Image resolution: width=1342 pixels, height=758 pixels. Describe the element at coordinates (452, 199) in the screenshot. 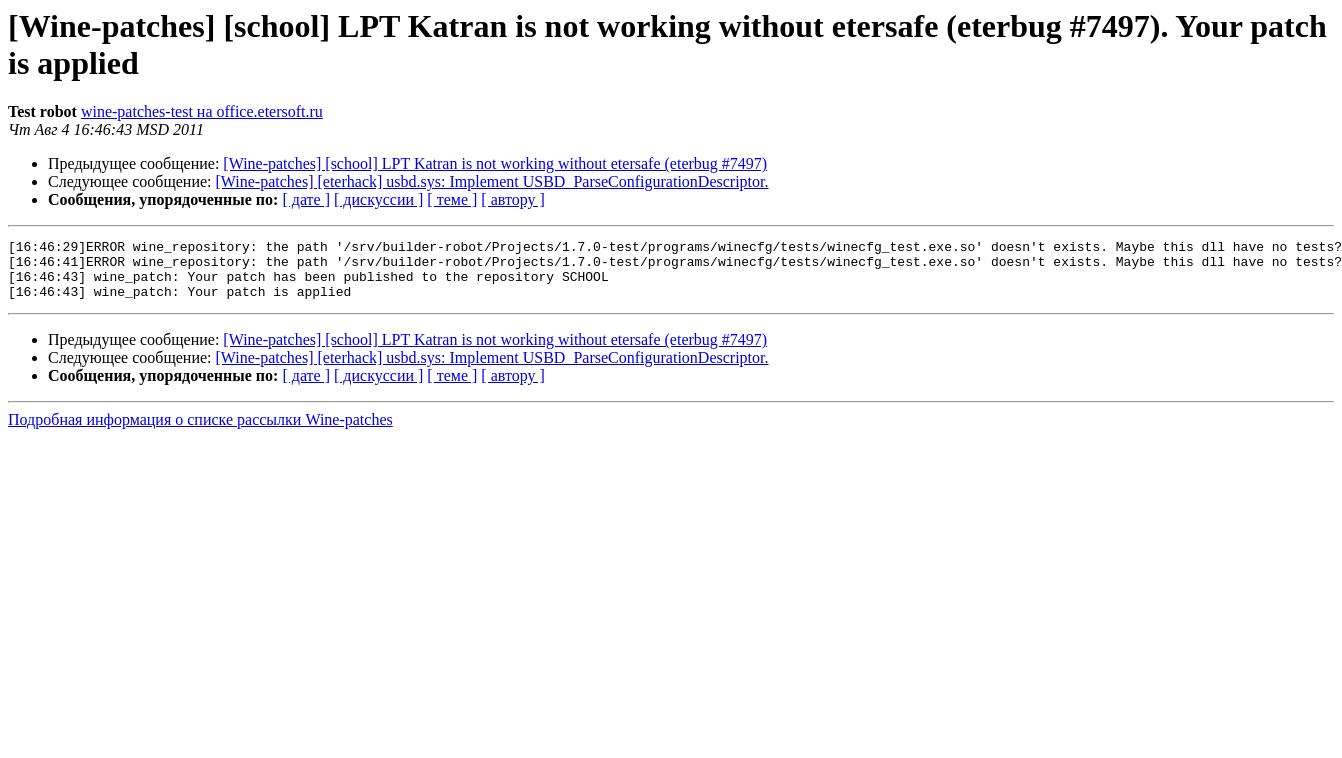

I see `[ теме ]` at that location.